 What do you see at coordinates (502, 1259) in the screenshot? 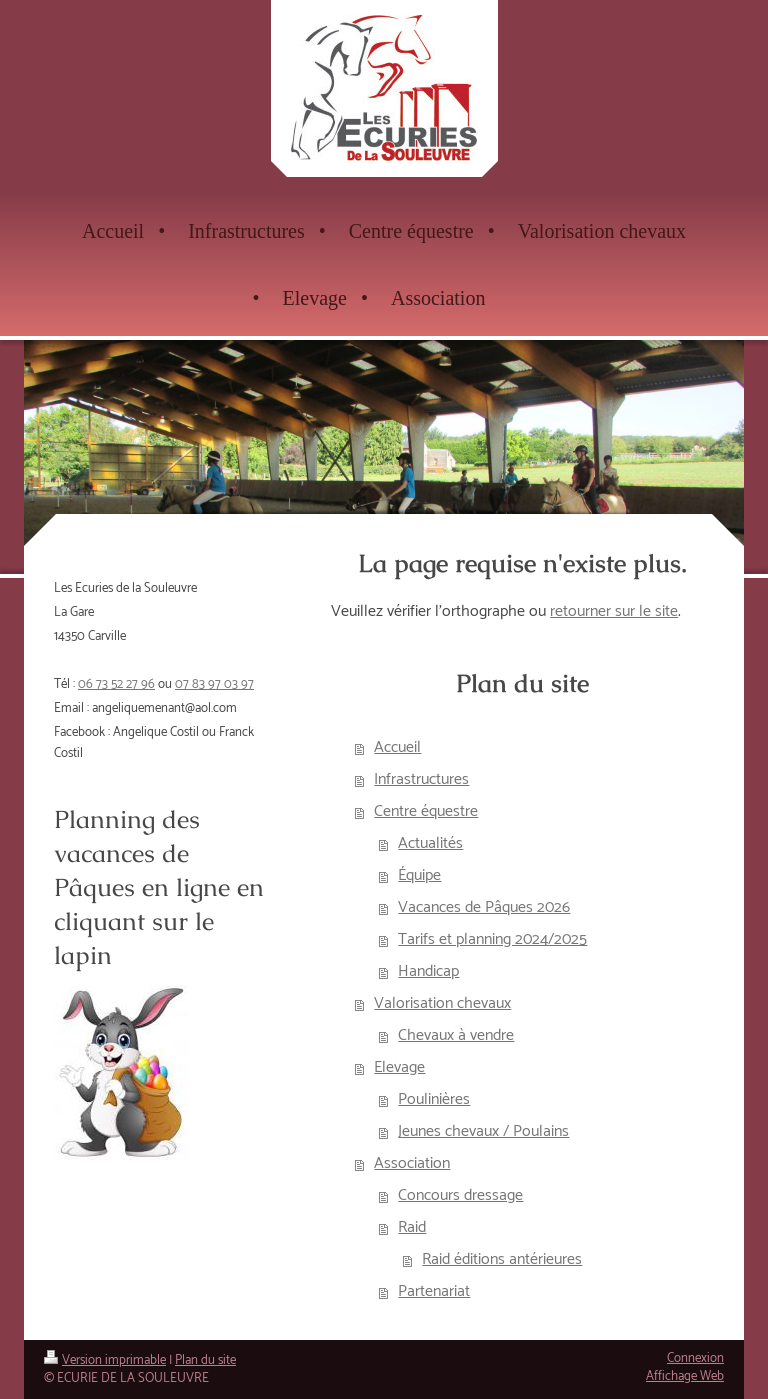
I see `Raid éditions antérieures` at bounding box center [502, 1259].